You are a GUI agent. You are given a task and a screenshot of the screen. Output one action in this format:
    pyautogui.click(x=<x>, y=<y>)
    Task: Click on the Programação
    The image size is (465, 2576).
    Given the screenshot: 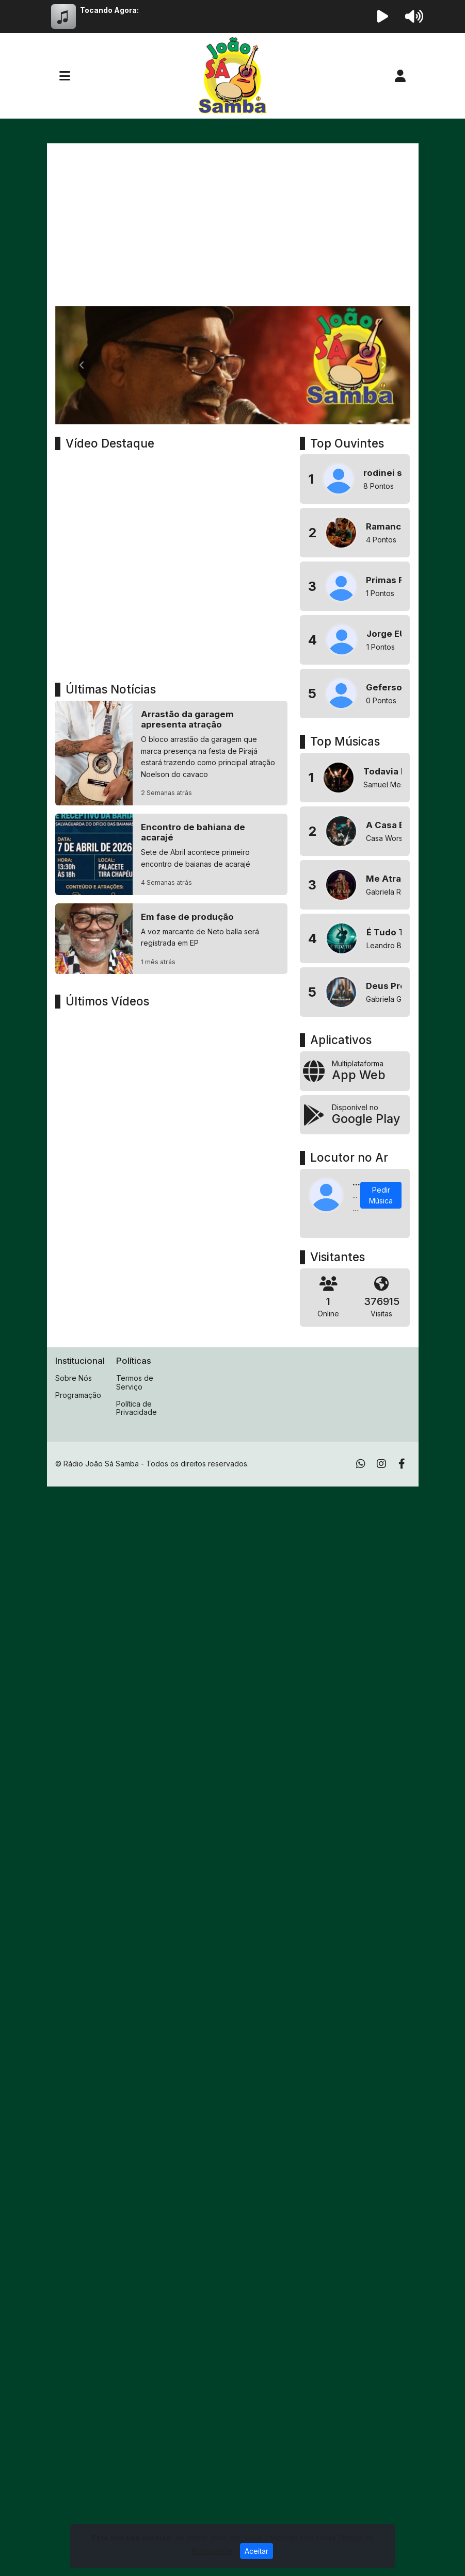 What is the action you would take?
    pyautogui.click(x=78, y=1395)
    